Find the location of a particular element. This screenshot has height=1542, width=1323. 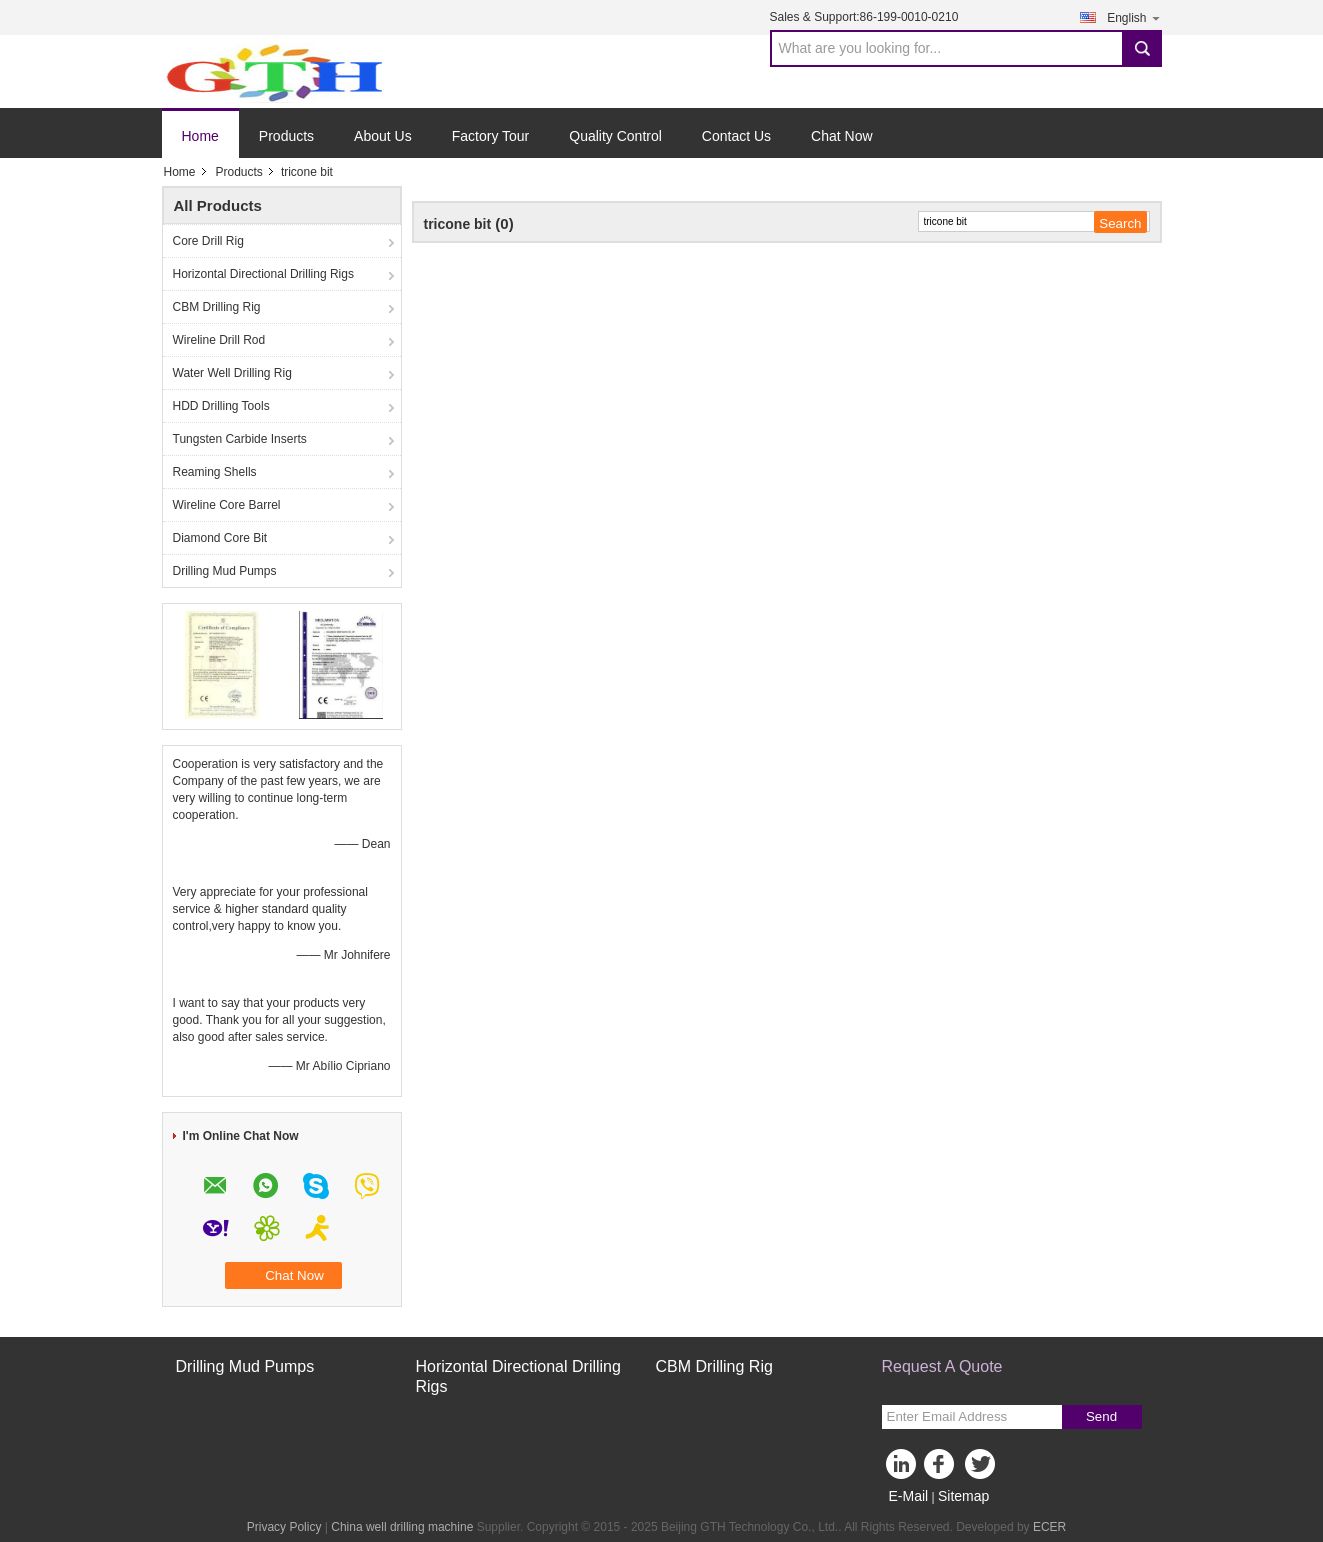

Core Drill Rig is located at coordinates (208, 241).